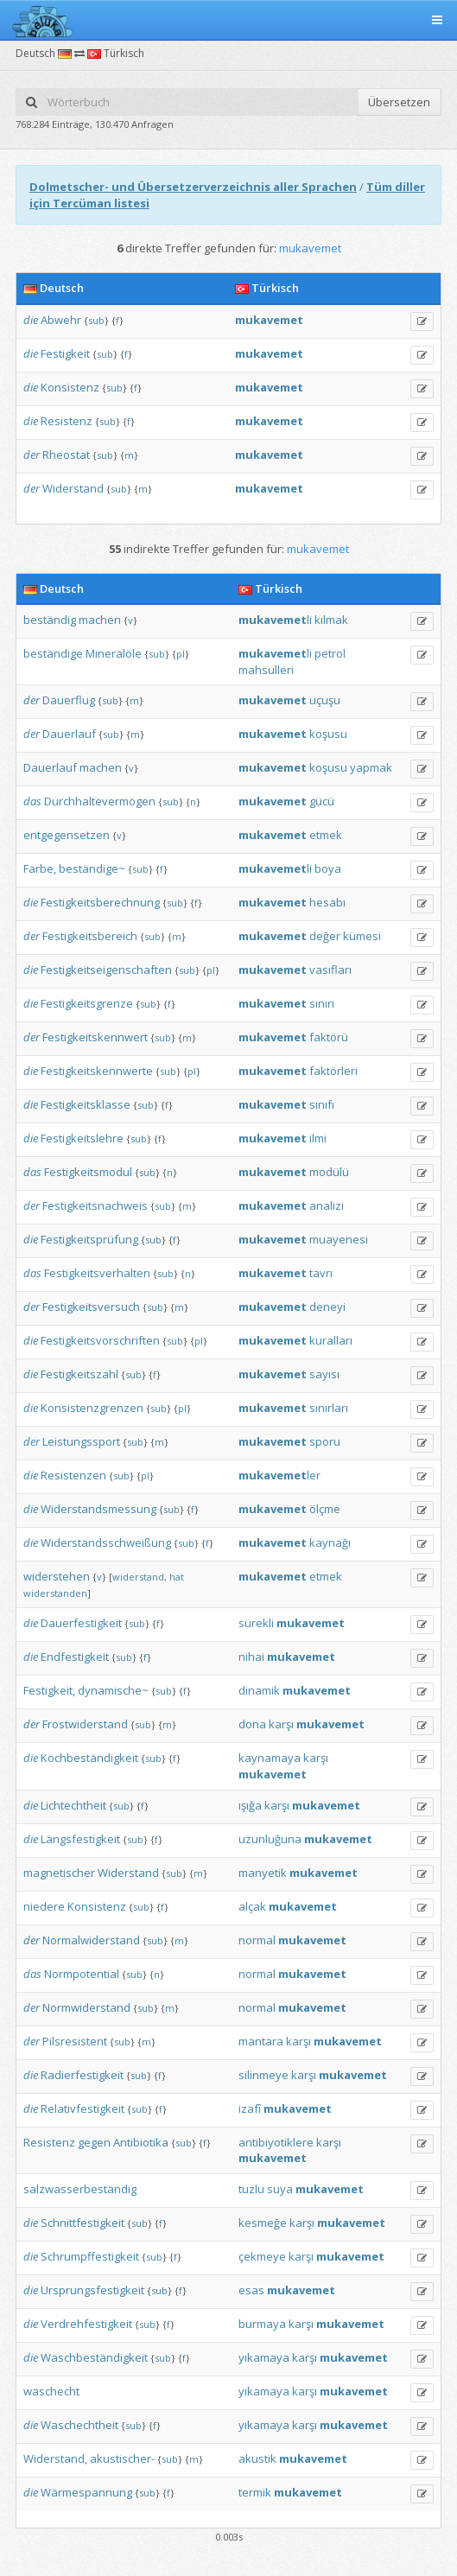 The height and width of the screenshot is (2576, 457). Describe the element at coordinates (66, 835) in the screenshot. I see `entgegensetzen` at that location.